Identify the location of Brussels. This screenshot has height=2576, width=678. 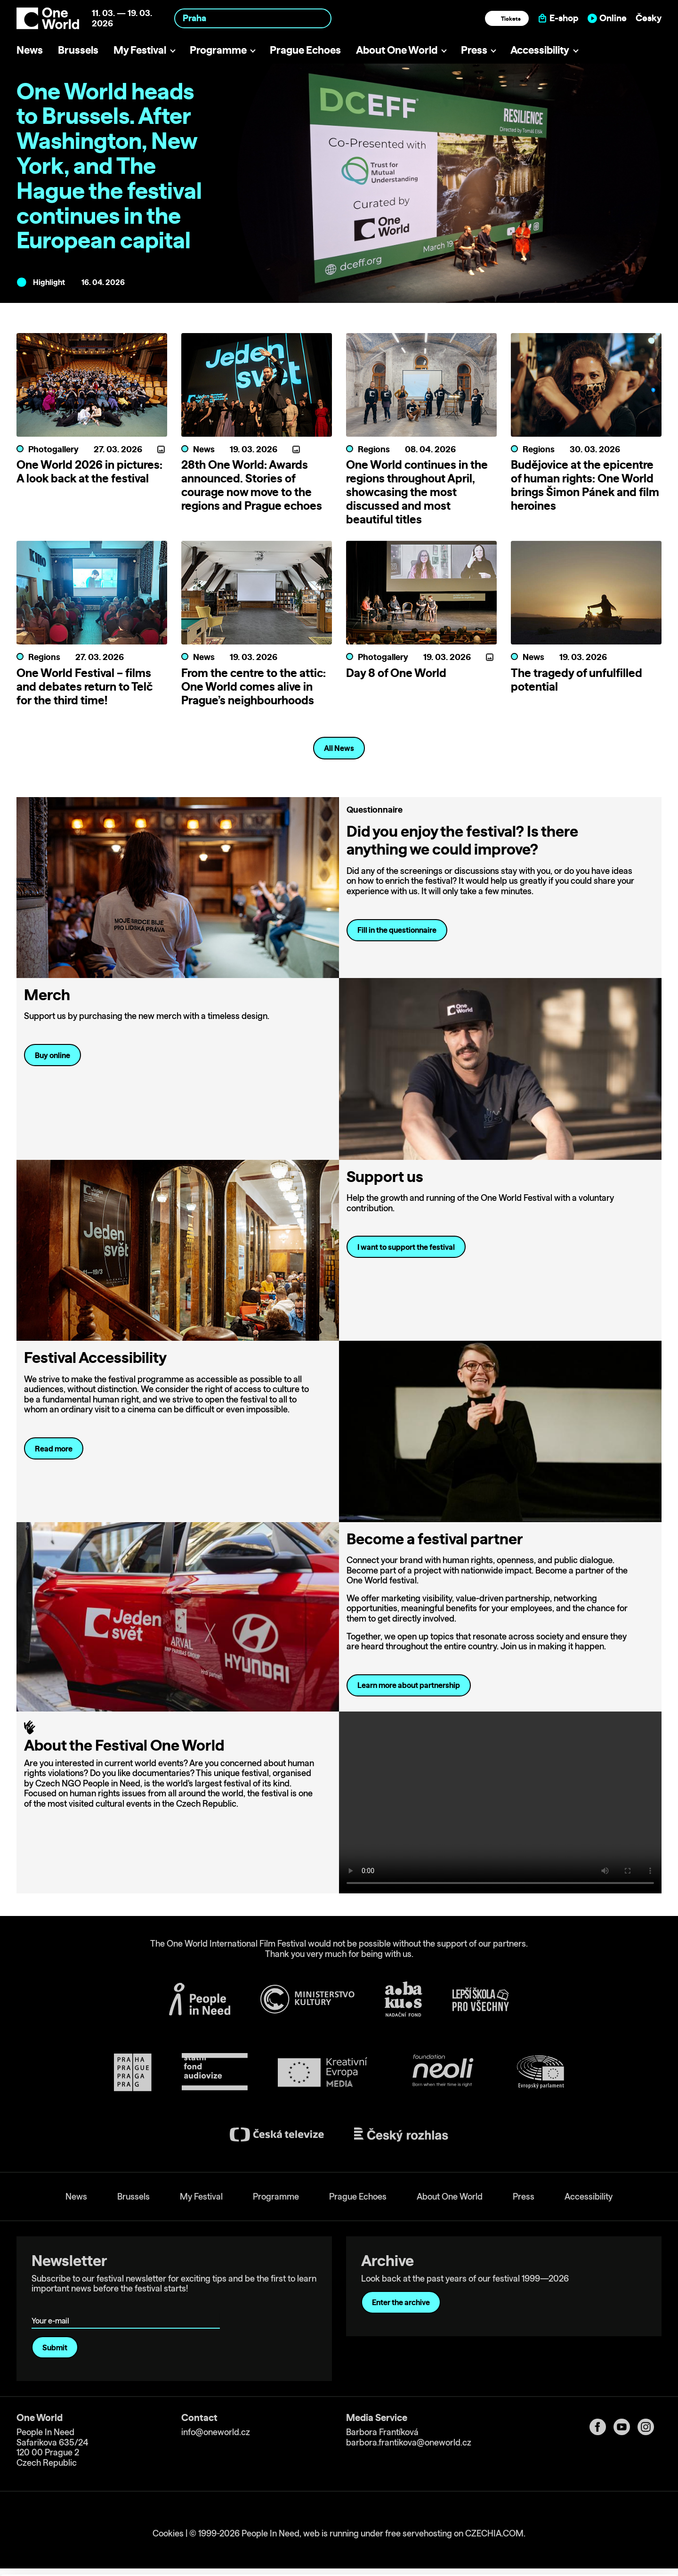
(78, 50).